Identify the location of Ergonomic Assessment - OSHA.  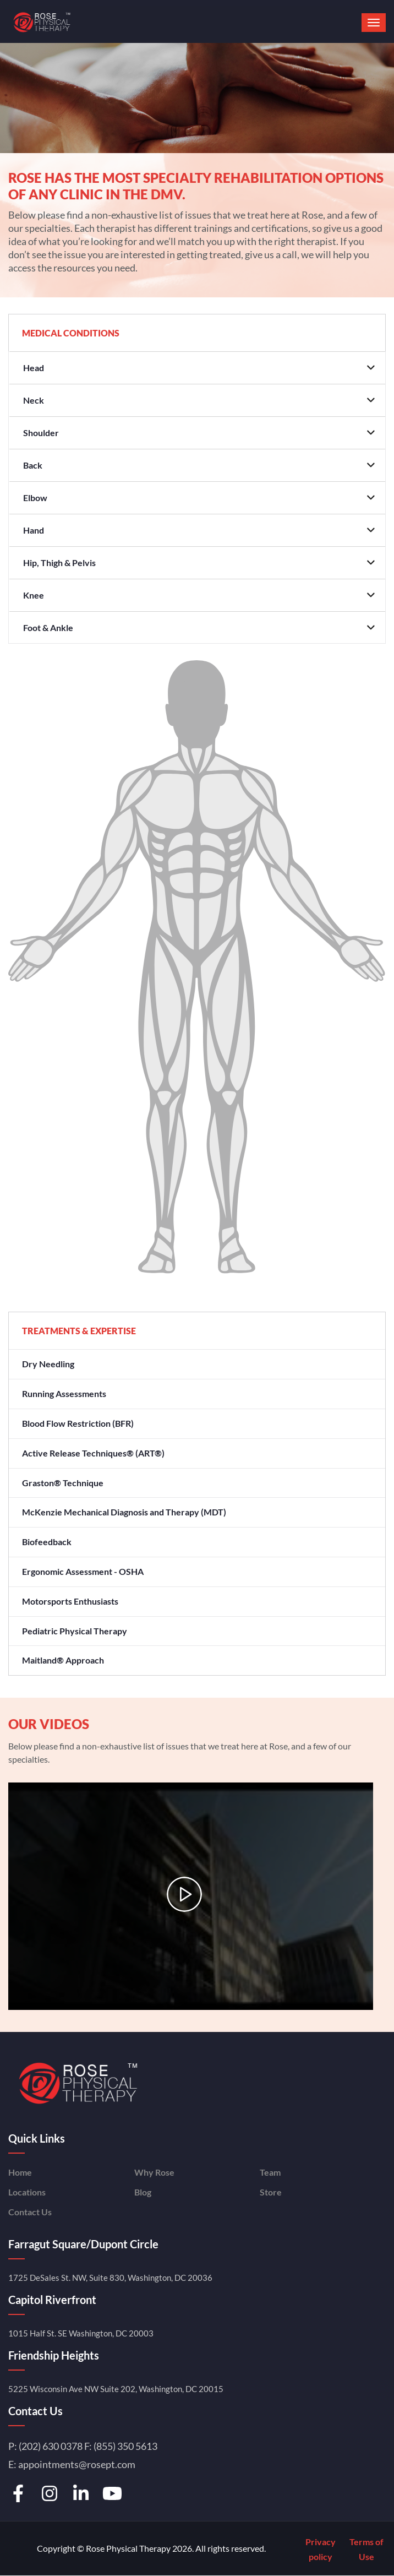
(83, 1571).